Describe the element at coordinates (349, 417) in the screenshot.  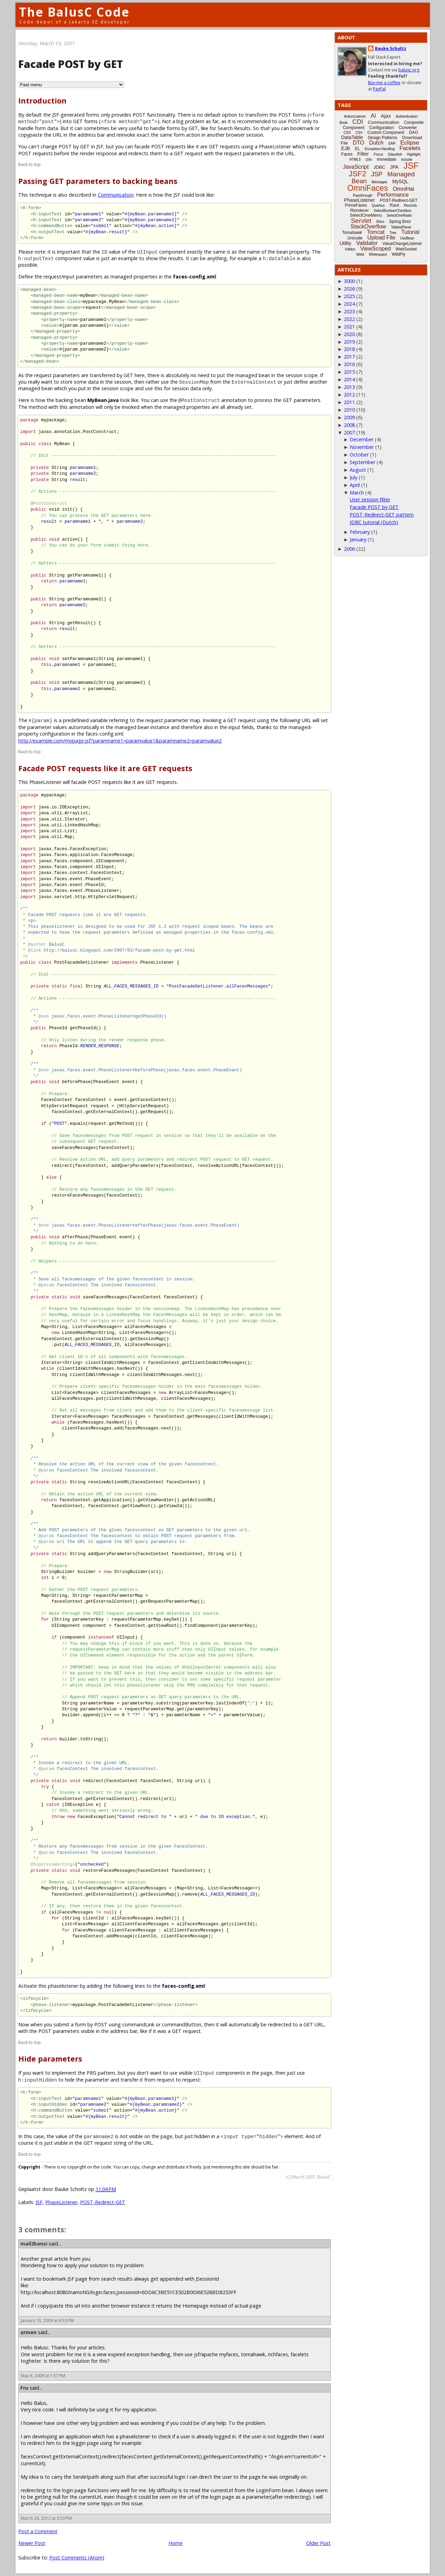
I see `2009` at that location.